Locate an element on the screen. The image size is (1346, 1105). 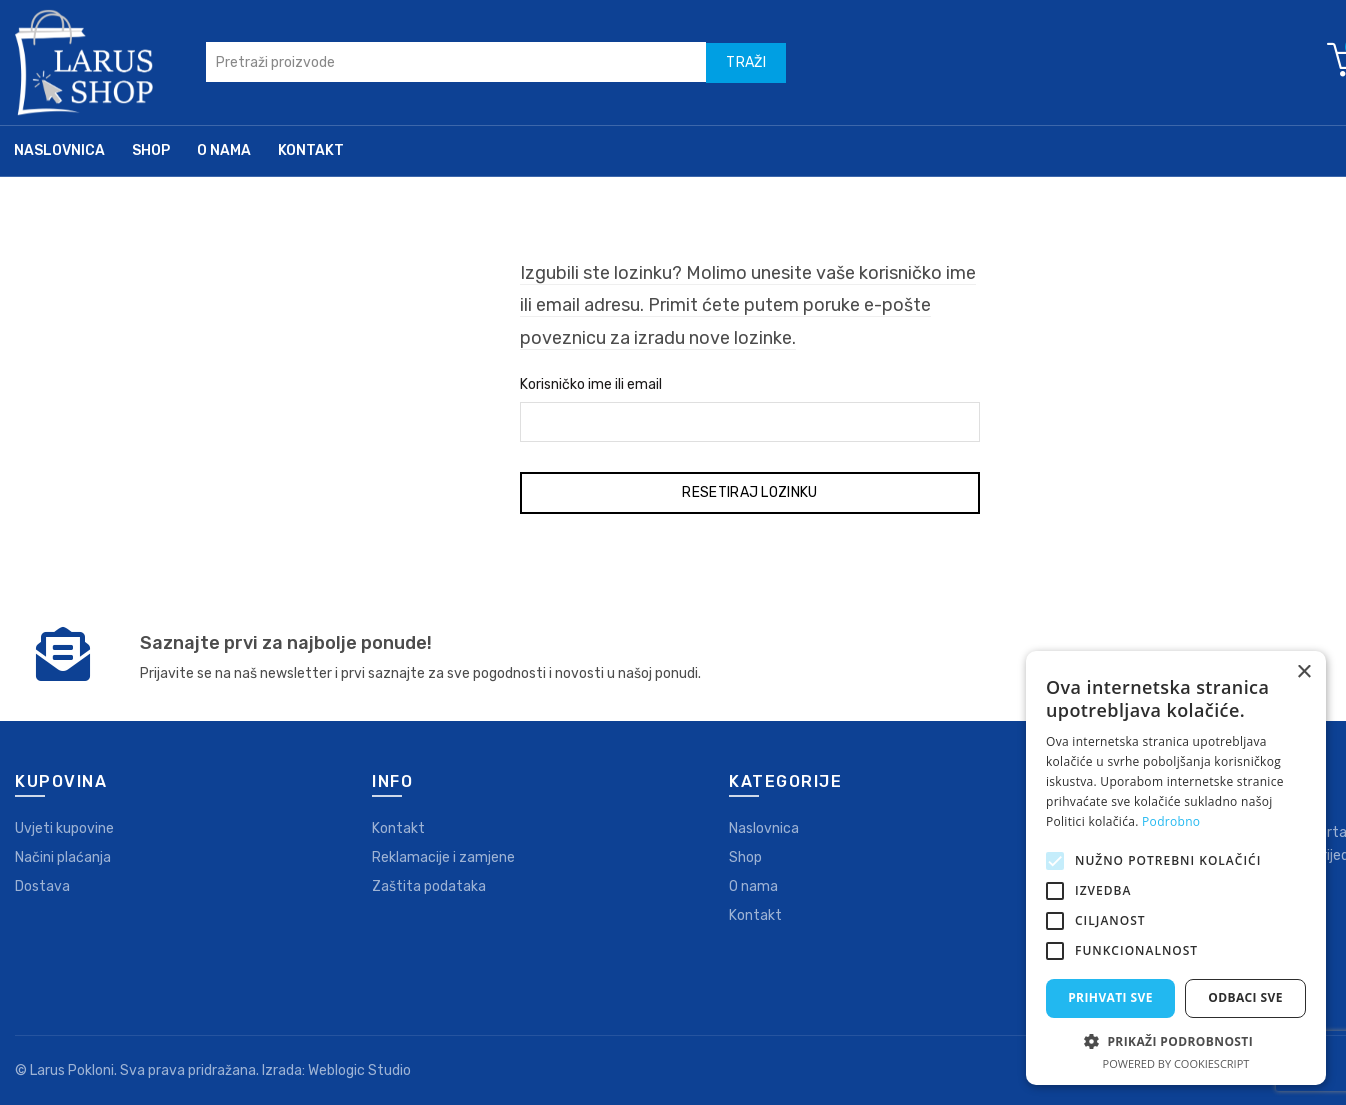
O nama is located at coordinates (224, 150).